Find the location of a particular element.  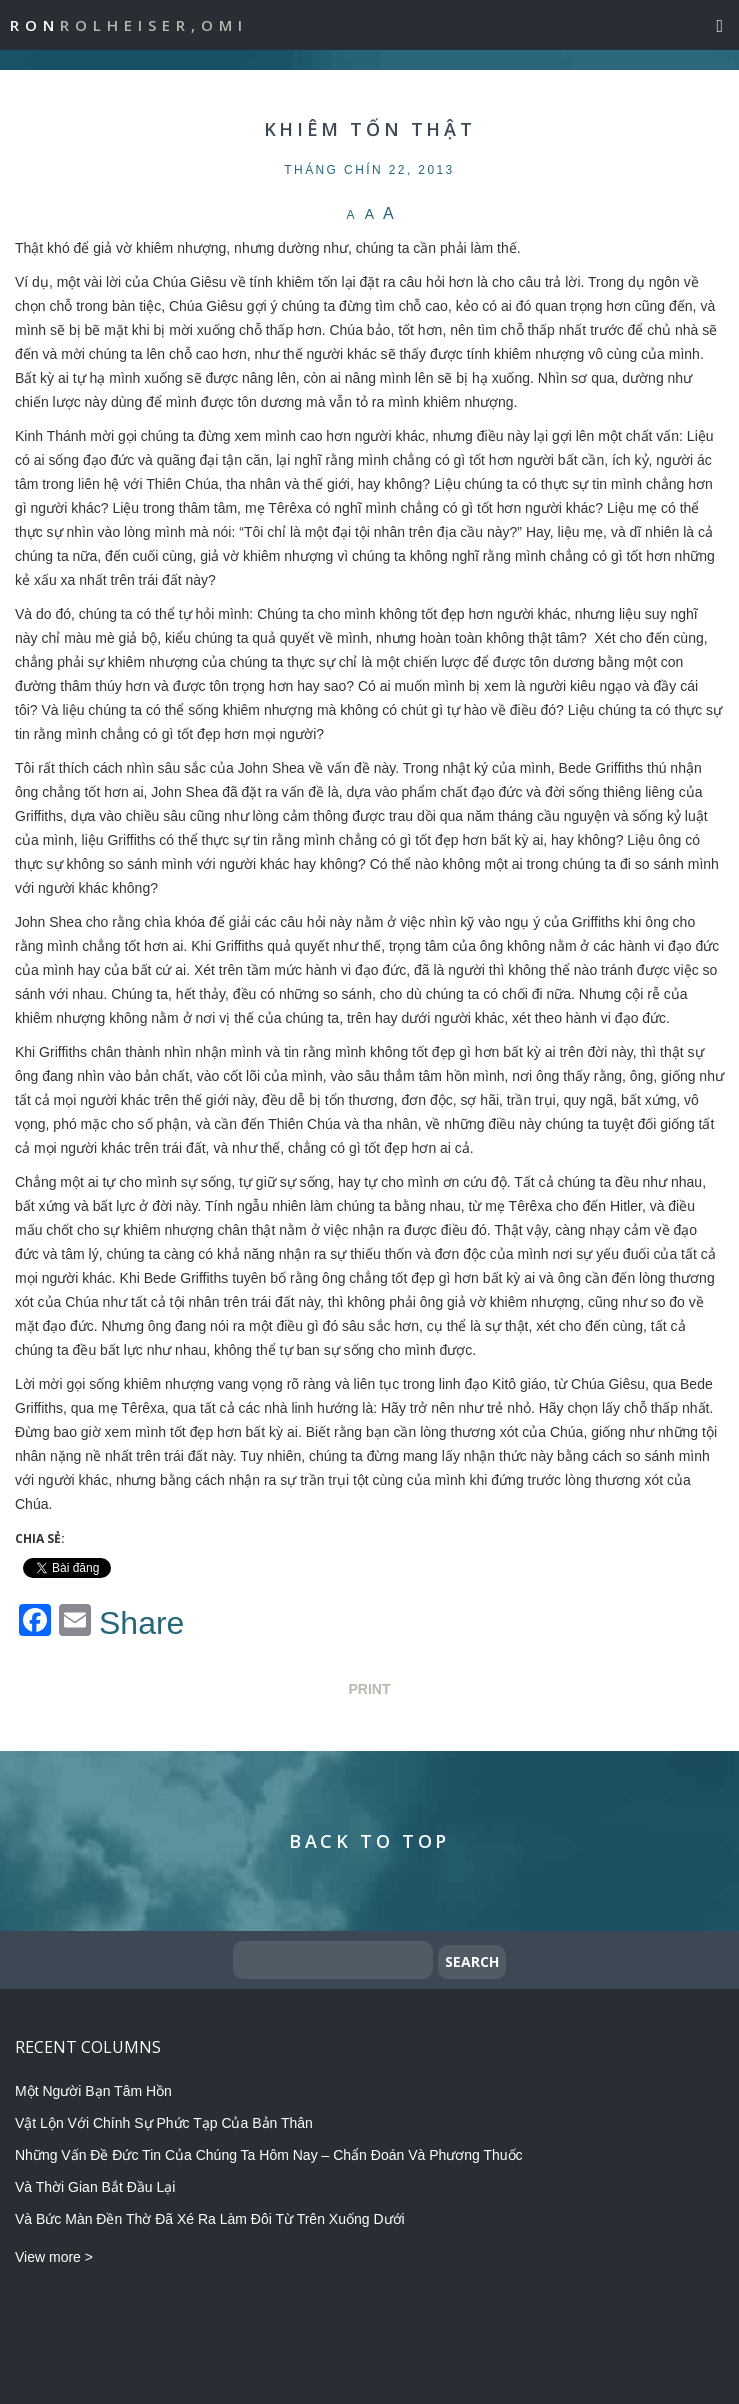

Một Người Bạn Tâm Hồn is located at coordinates (93, 2091).